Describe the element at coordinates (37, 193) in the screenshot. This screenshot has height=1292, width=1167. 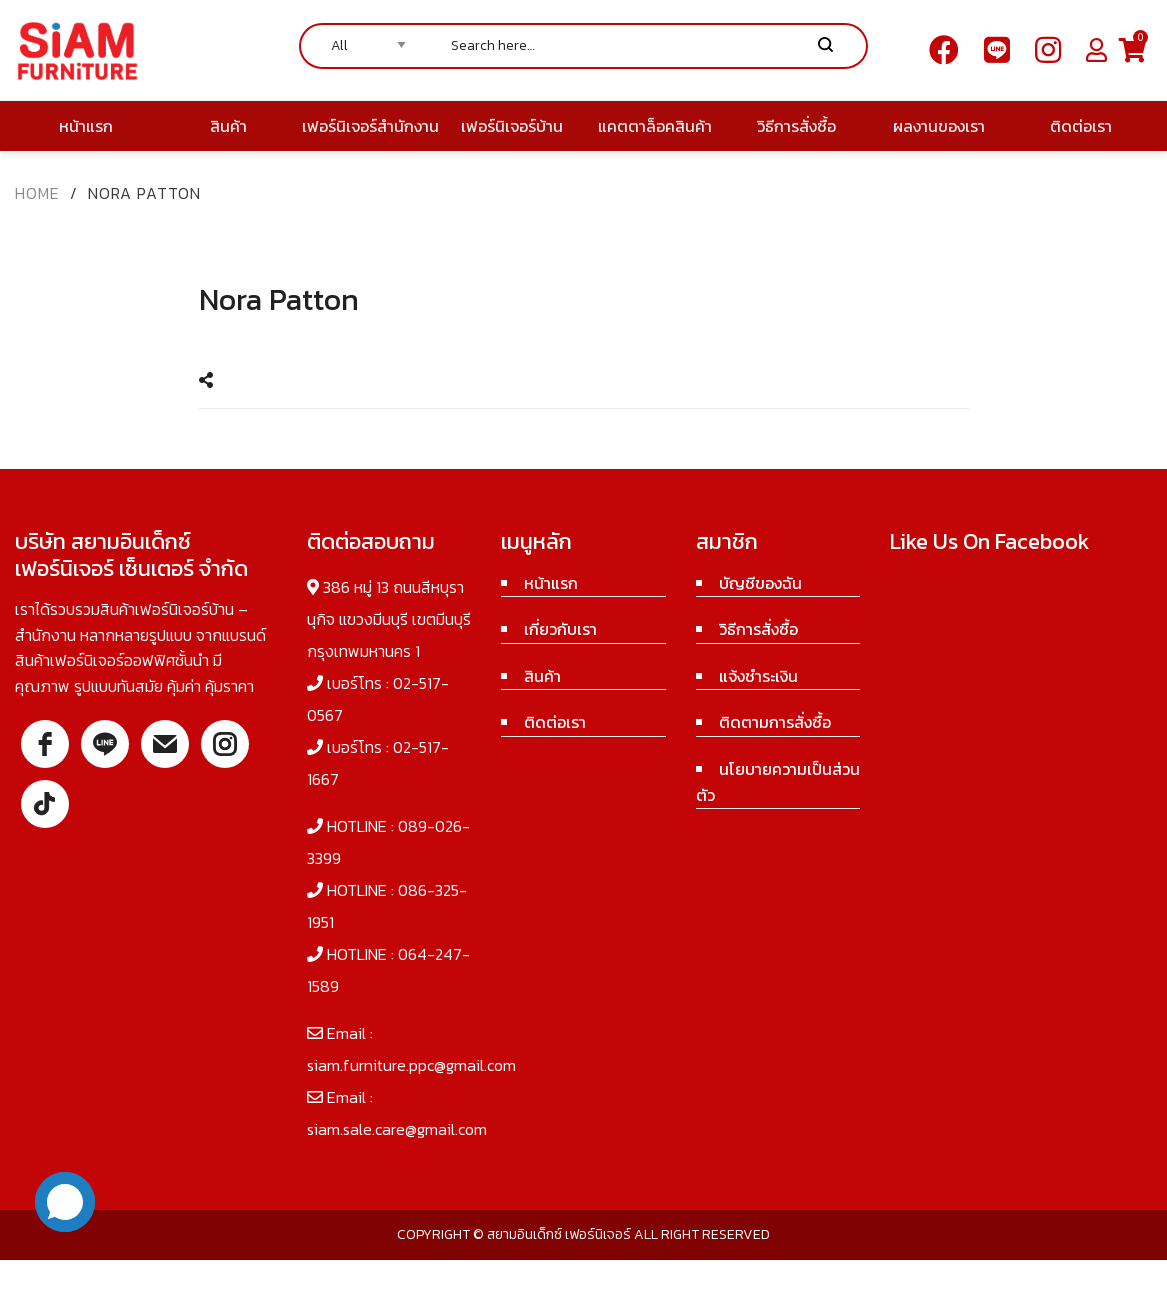
I see `Home` at that location.